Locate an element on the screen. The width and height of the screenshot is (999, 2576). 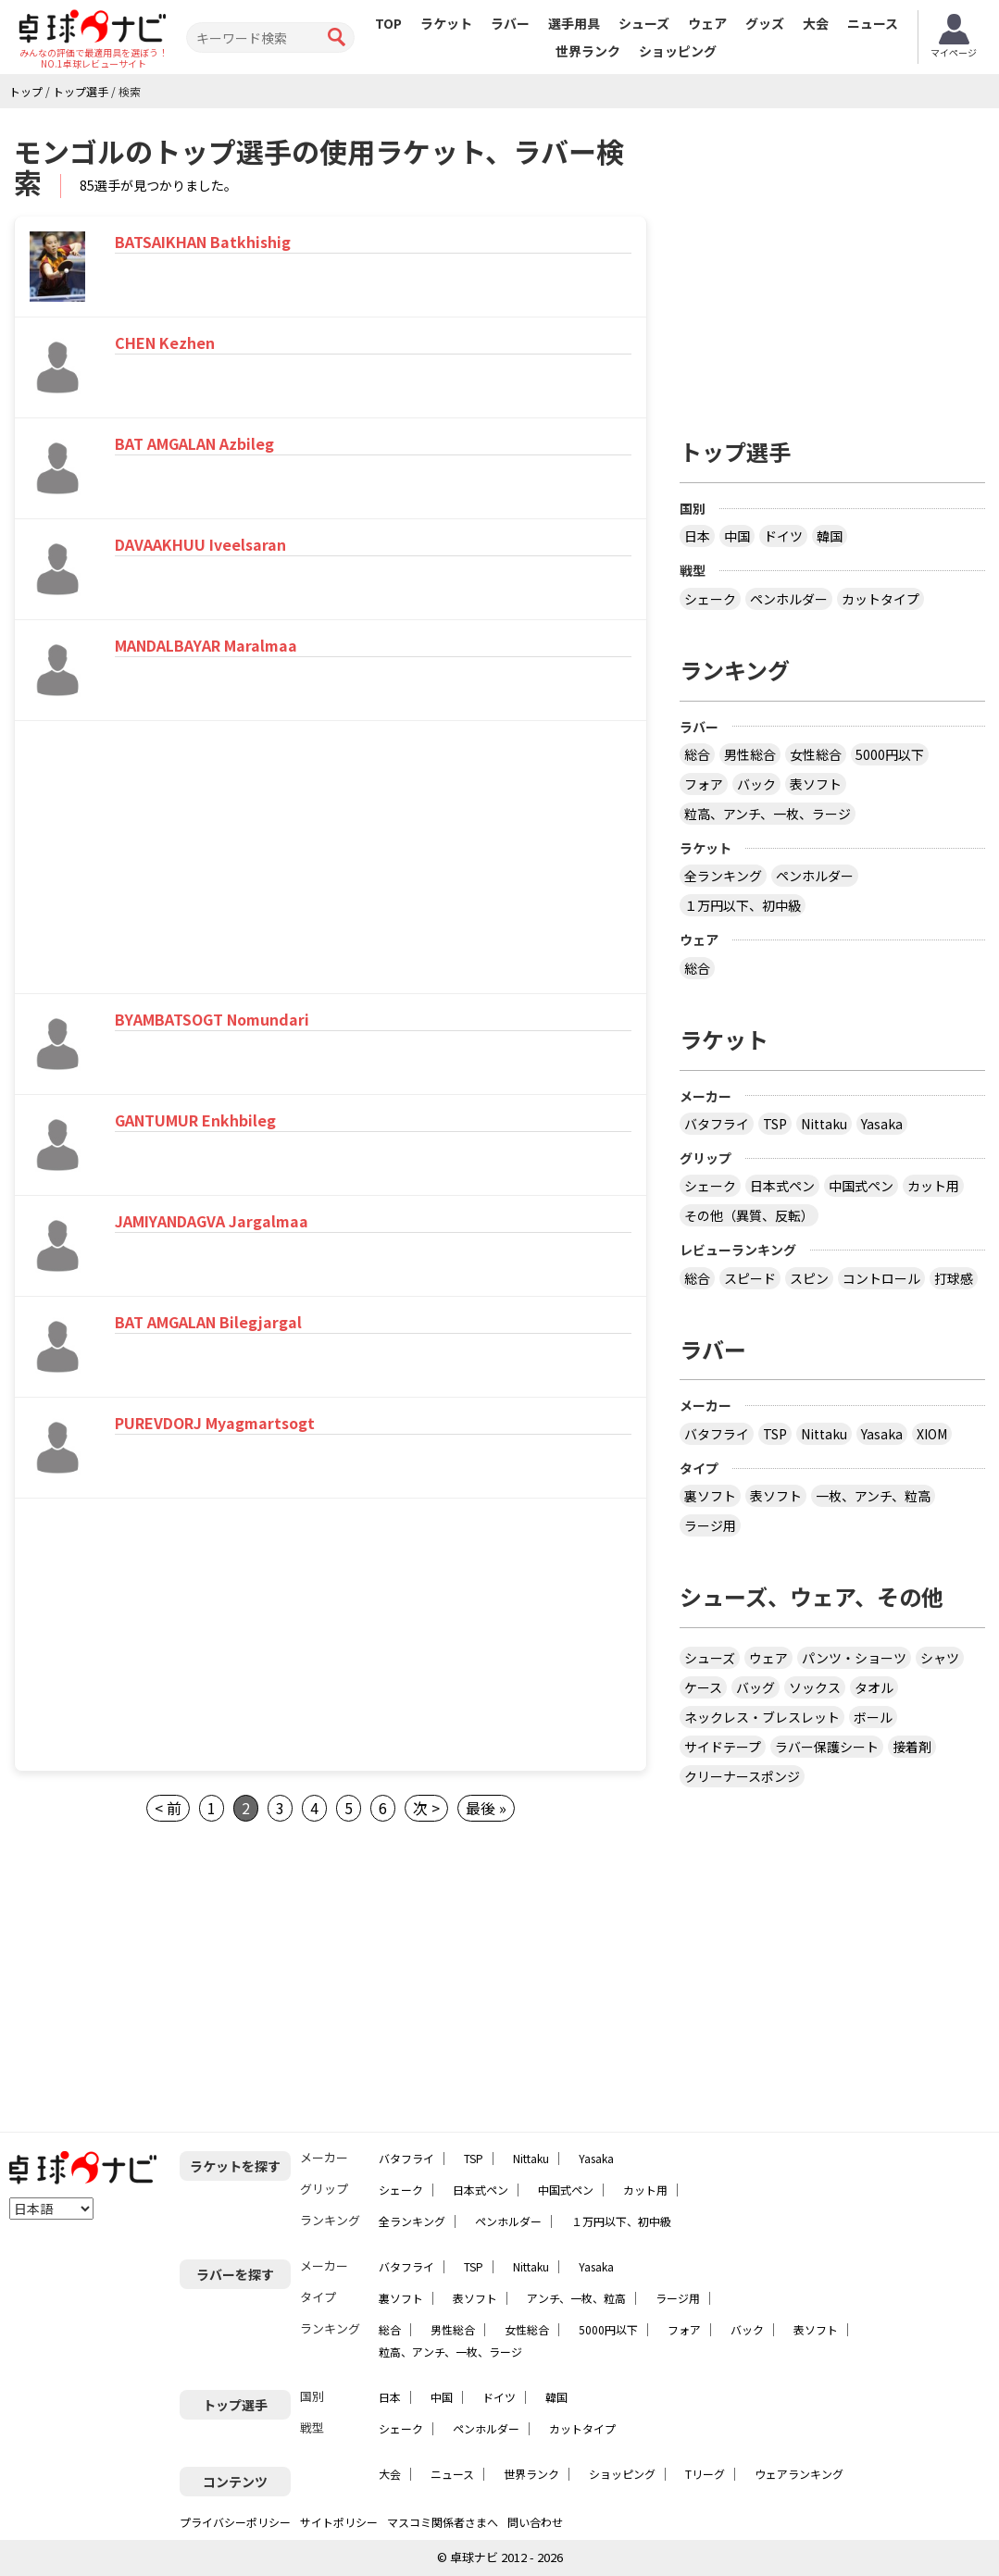
グッズ is located at coordinates (764, 23).